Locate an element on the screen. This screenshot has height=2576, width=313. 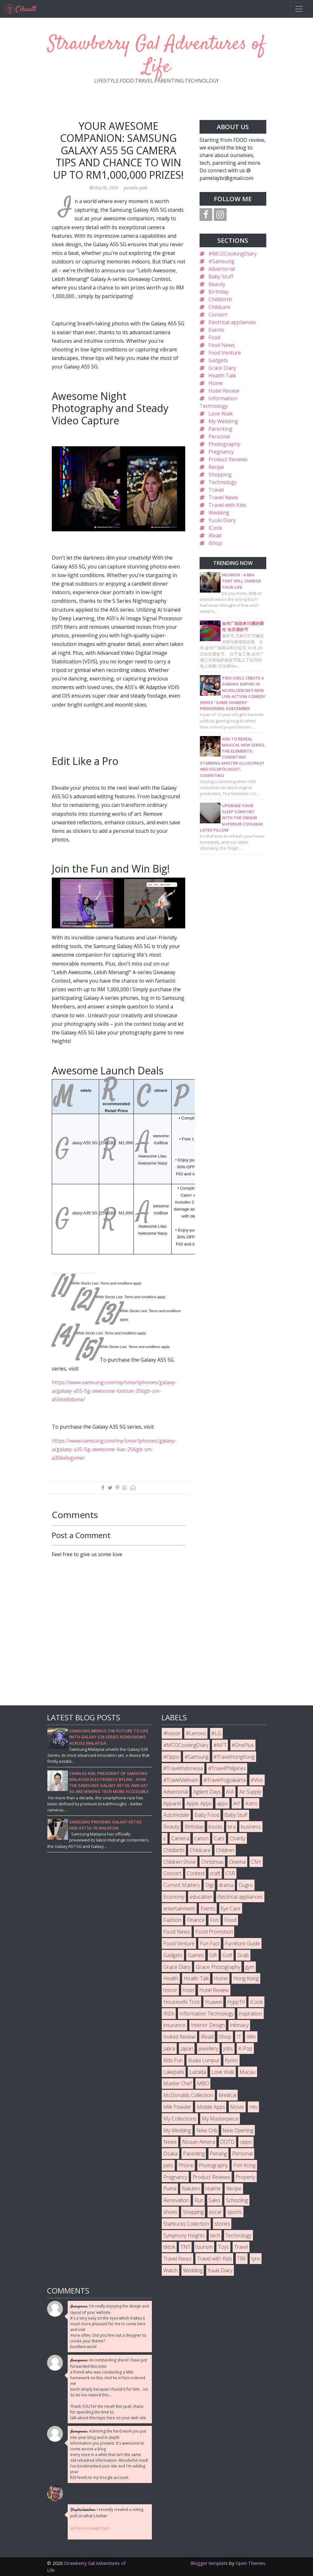
CSR is located at coordinates (230, 1873).